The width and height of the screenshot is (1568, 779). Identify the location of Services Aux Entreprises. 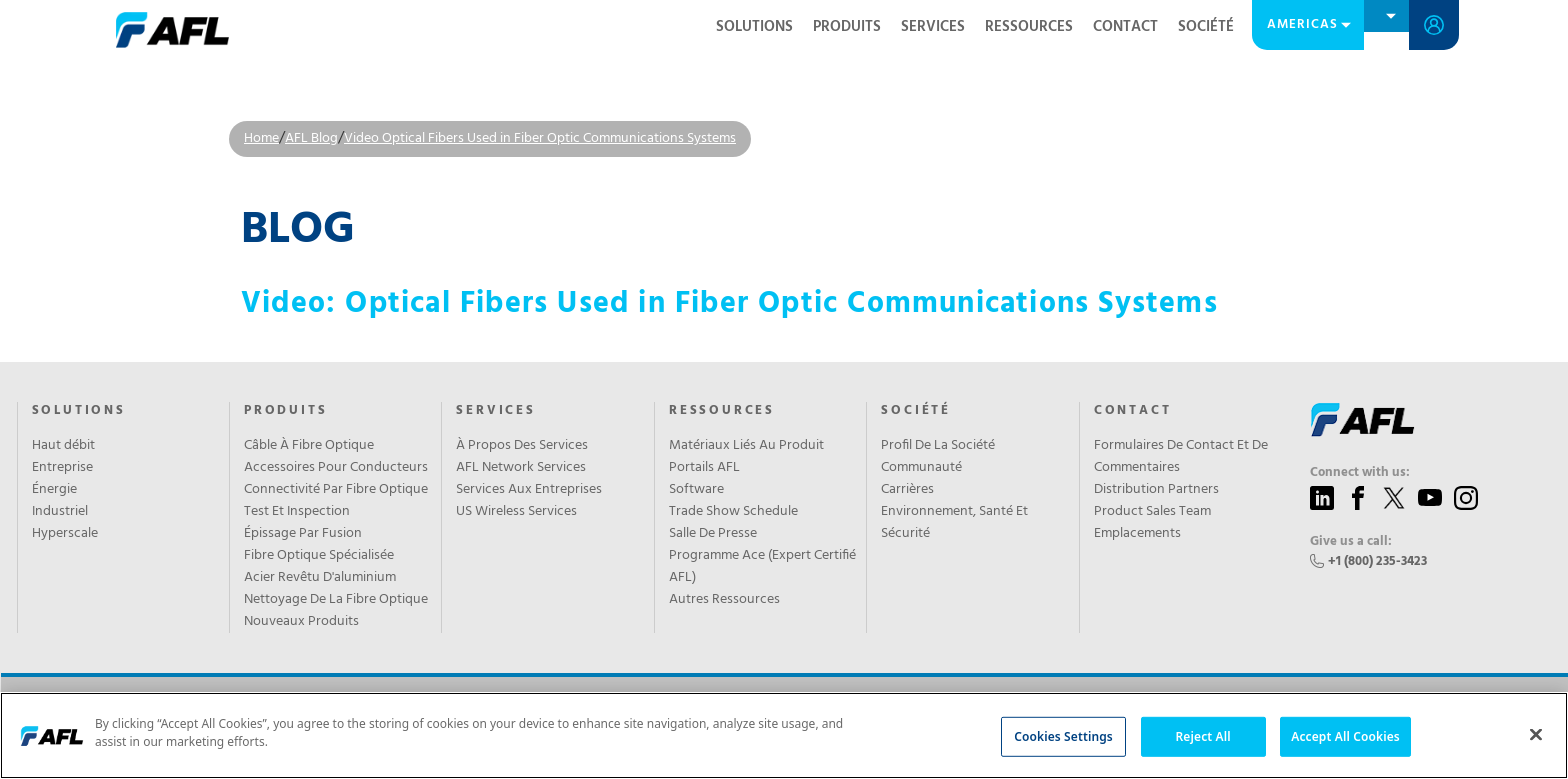
(529, 490).